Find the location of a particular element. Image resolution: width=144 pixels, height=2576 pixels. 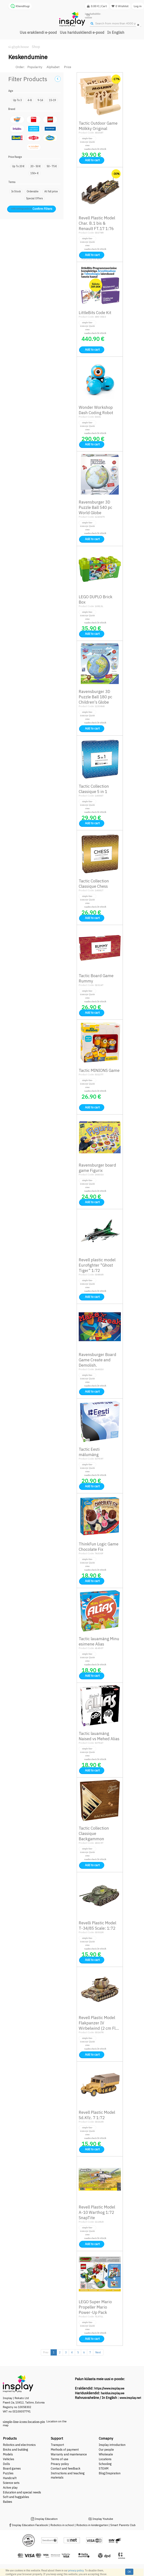

Warranty and maintenance is located at coordinates (69, 2454).